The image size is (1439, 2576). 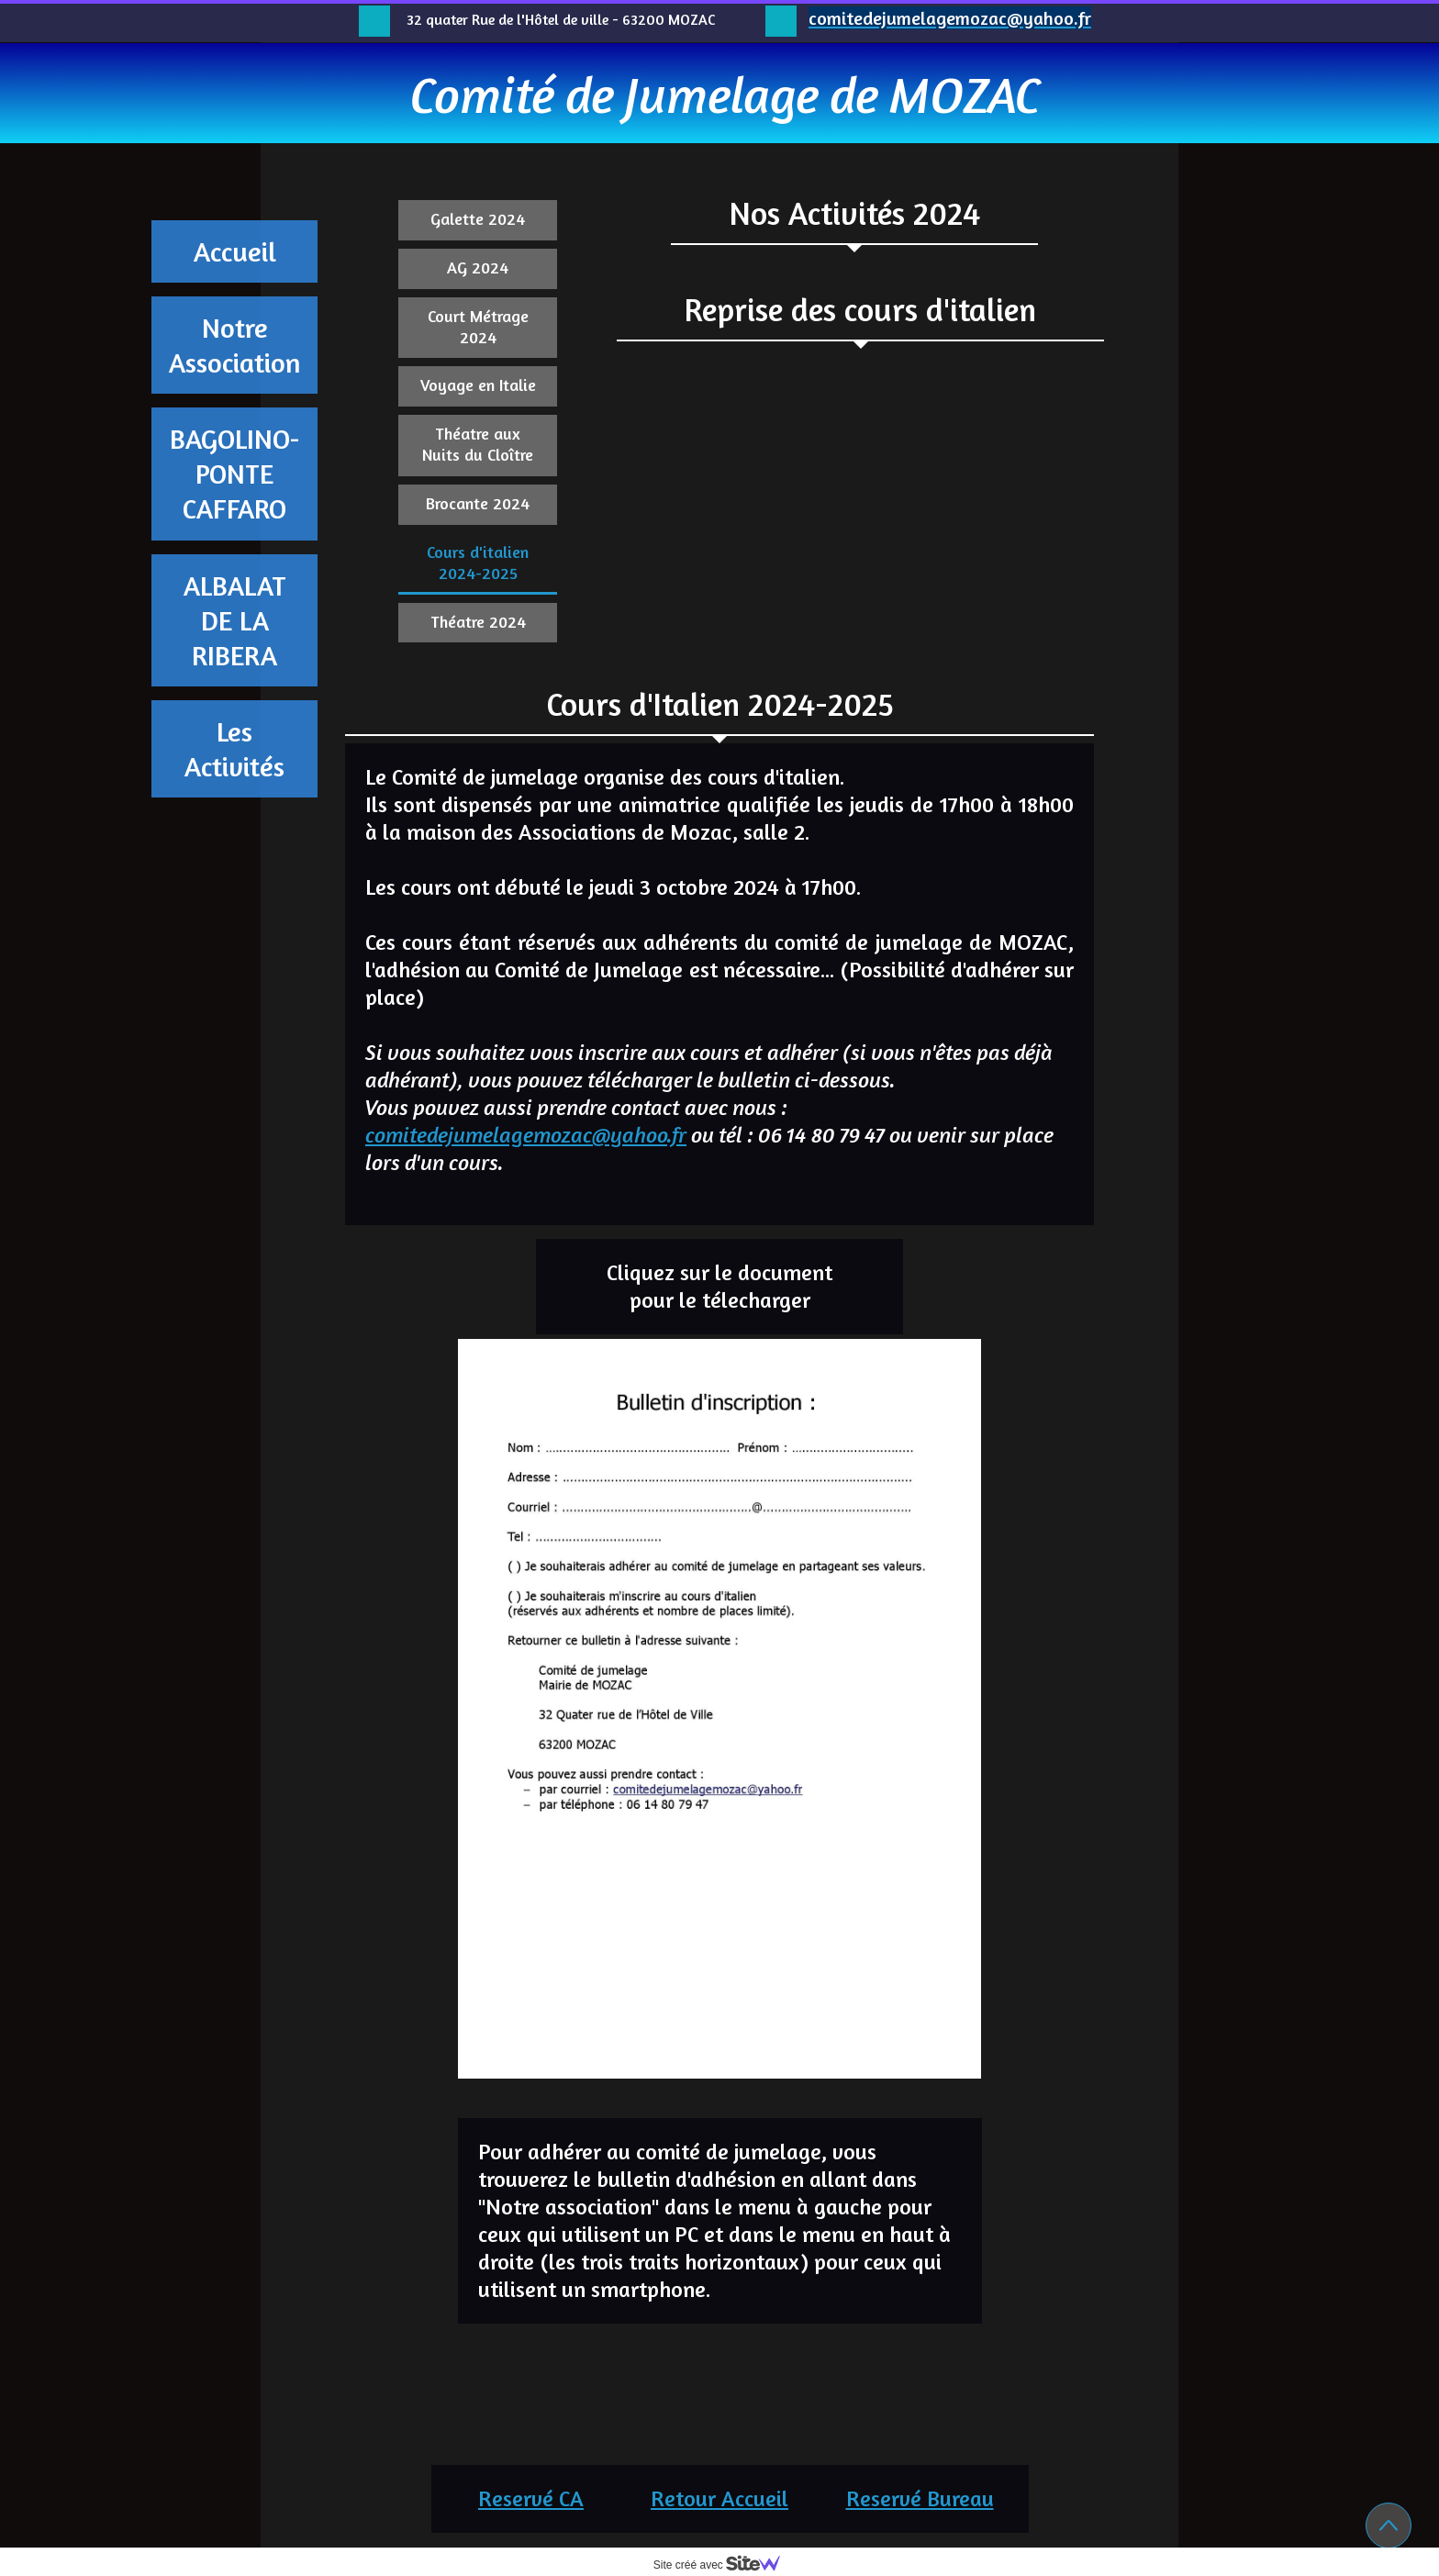 What do you see at coordinates (235, 345) in the screenshot?
I see `Notre Association` at bounding box center [235, 345].